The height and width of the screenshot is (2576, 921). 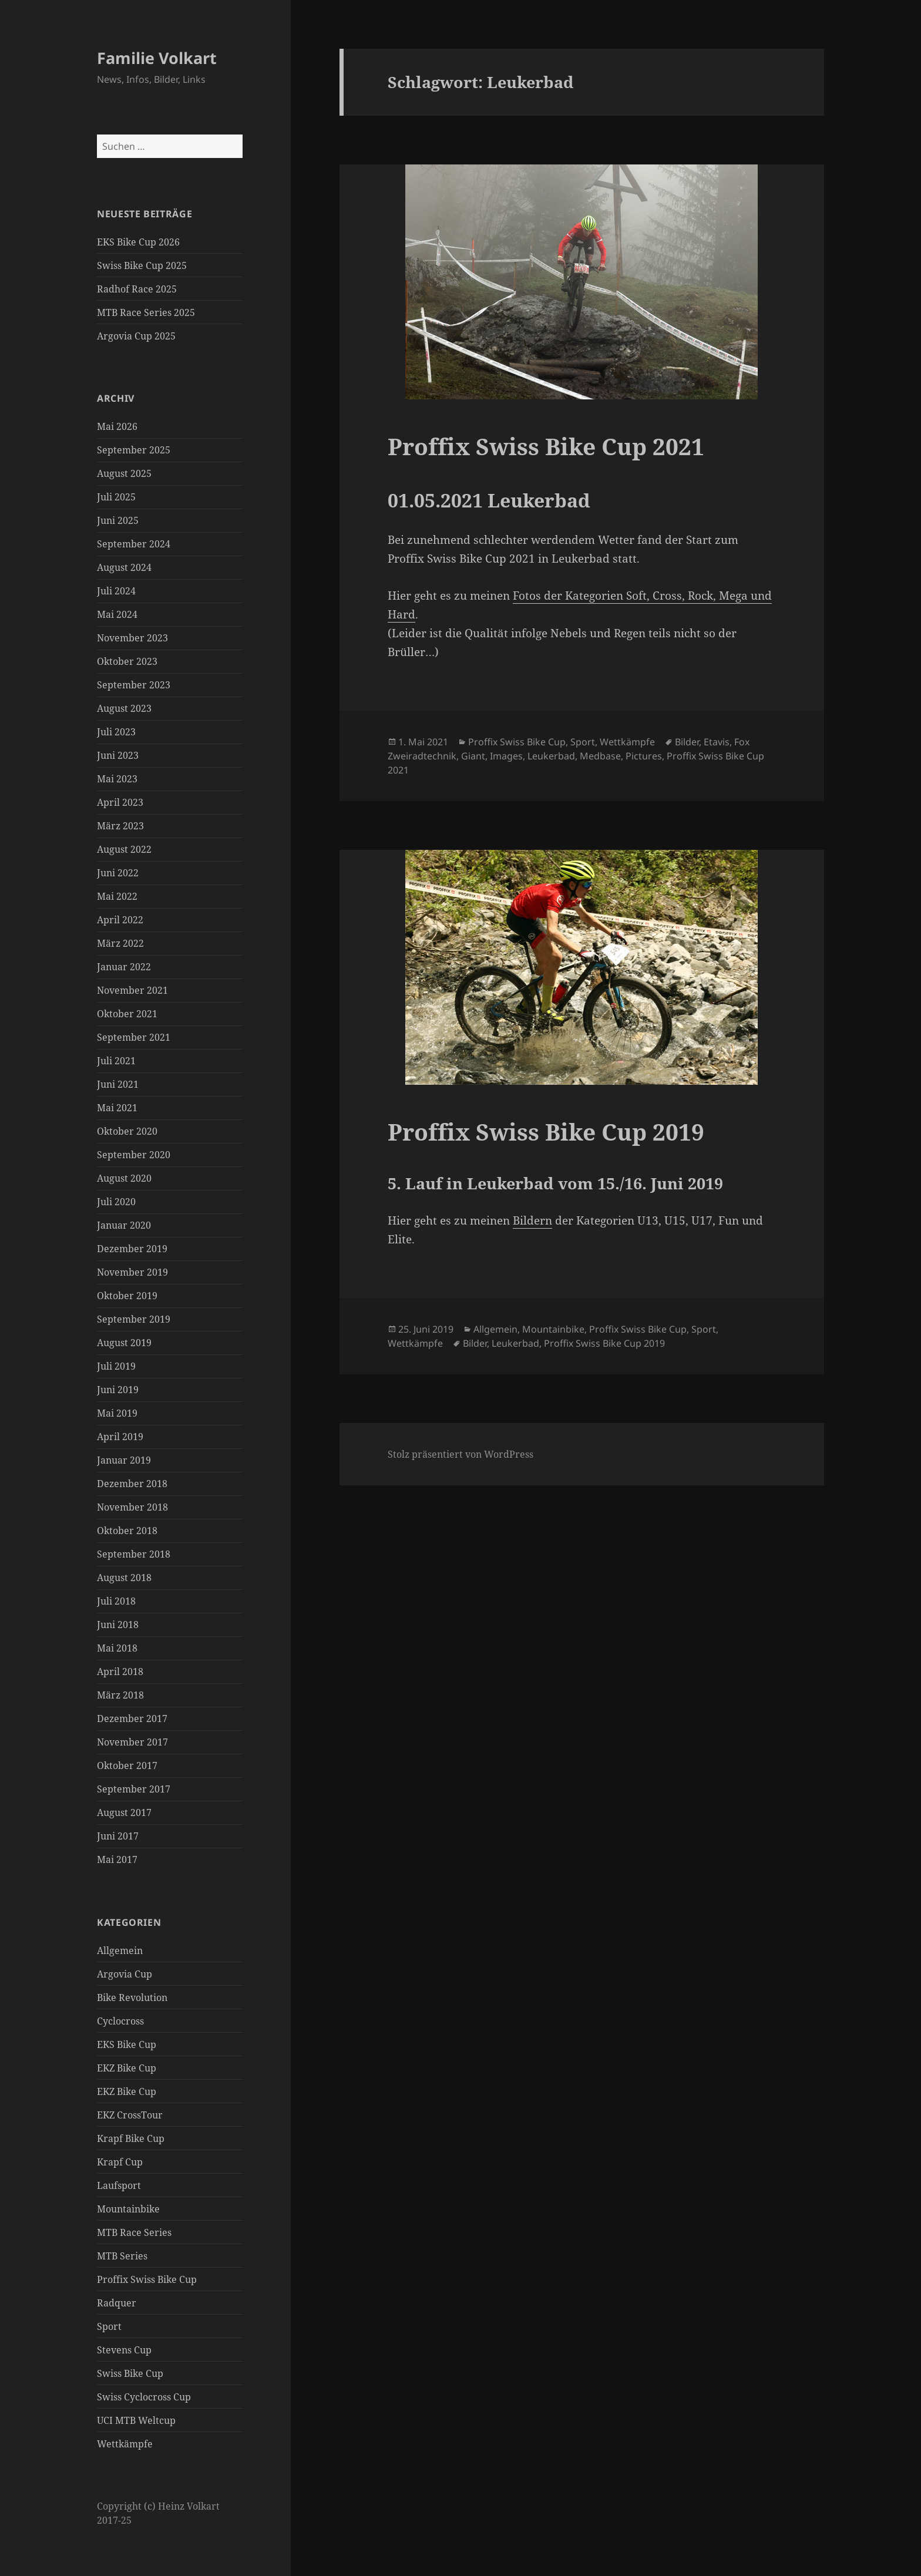 I want to click on April 2022, so click(x=120, y=919).